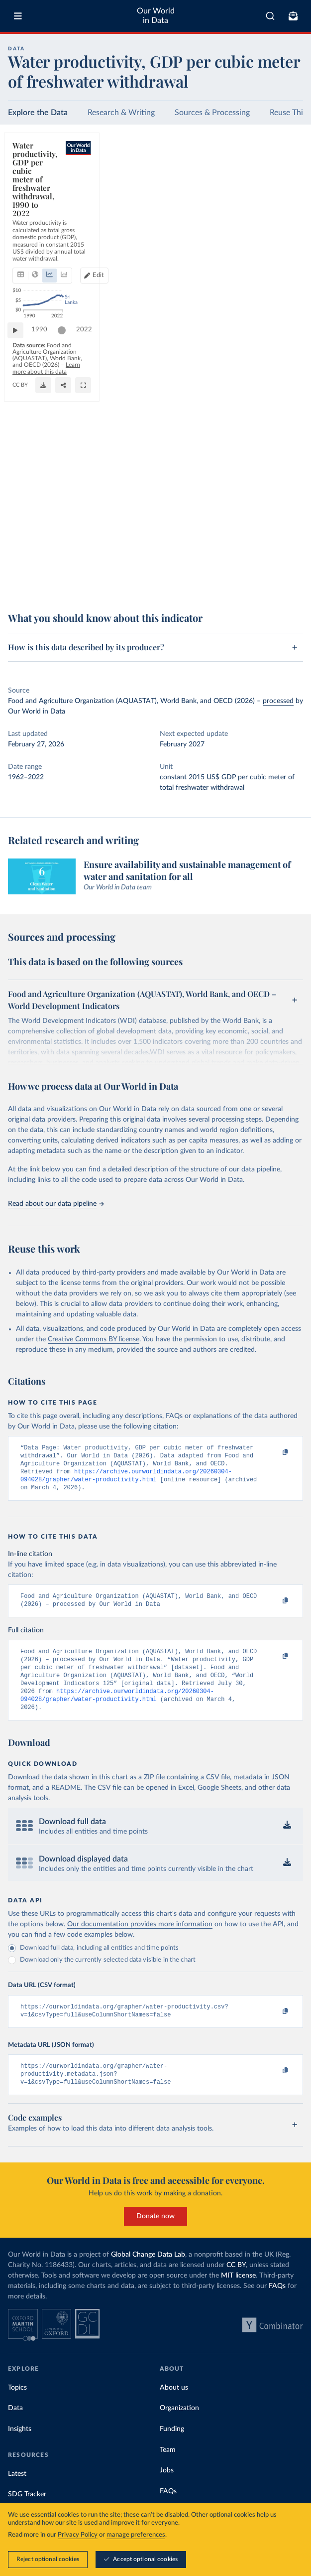  Describe the element at coordinates (78, 2535) in the screenshot. I see `Privacy Policy` at that location.